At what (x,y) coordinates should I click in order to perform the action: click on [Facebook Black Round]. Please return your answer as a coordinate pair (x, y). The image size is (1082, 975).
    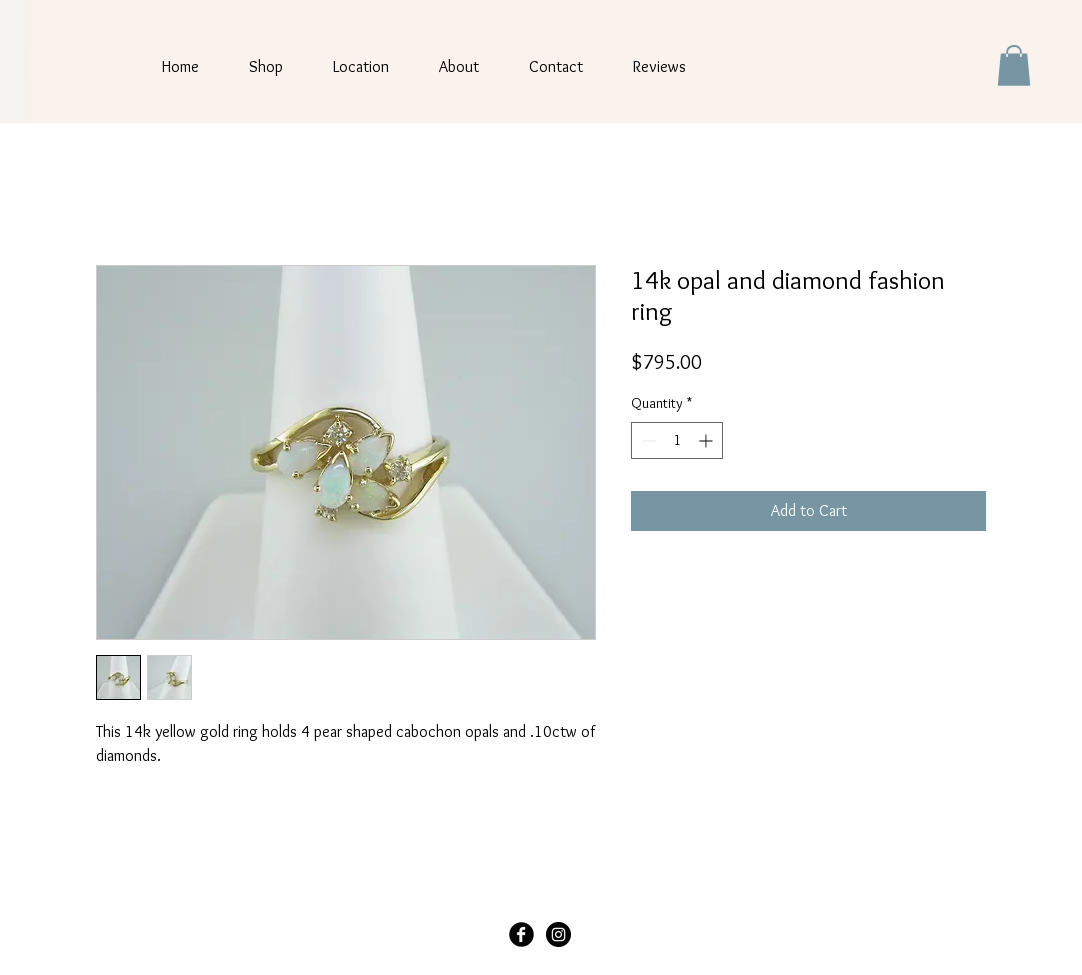
    Looking at the image, I should click on (521, 934).